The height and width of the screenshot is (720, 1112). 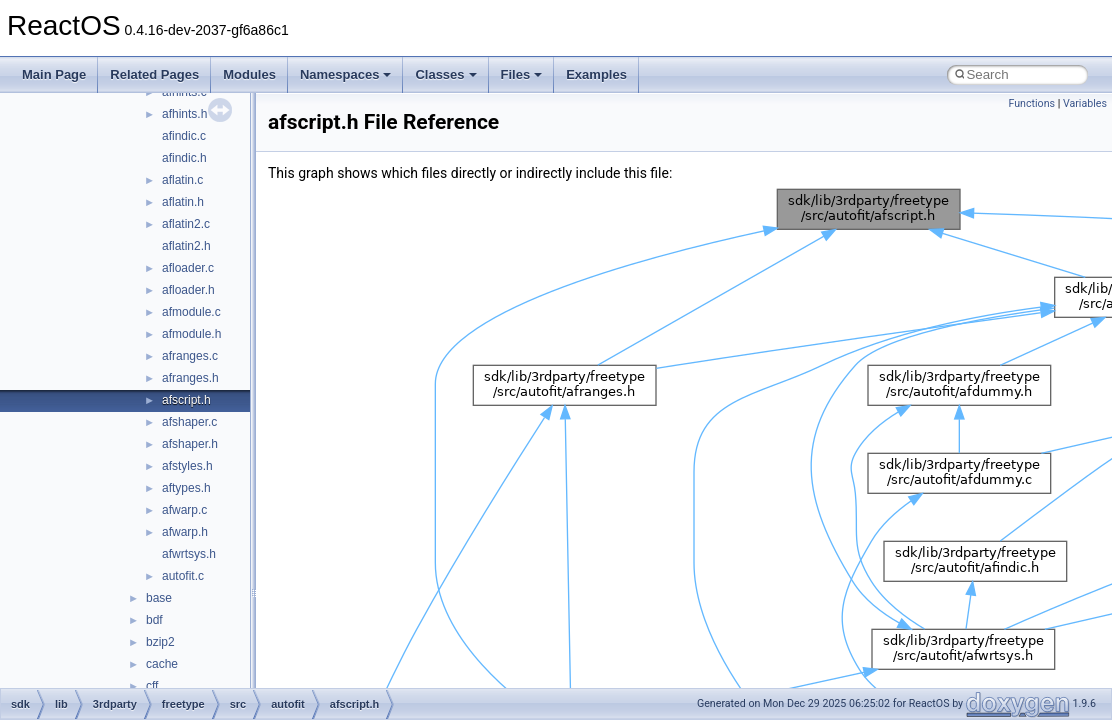 What do you see at coordinates (154, 620) in the screenshot?
I see `bdf` at bounding box center [154, 620].